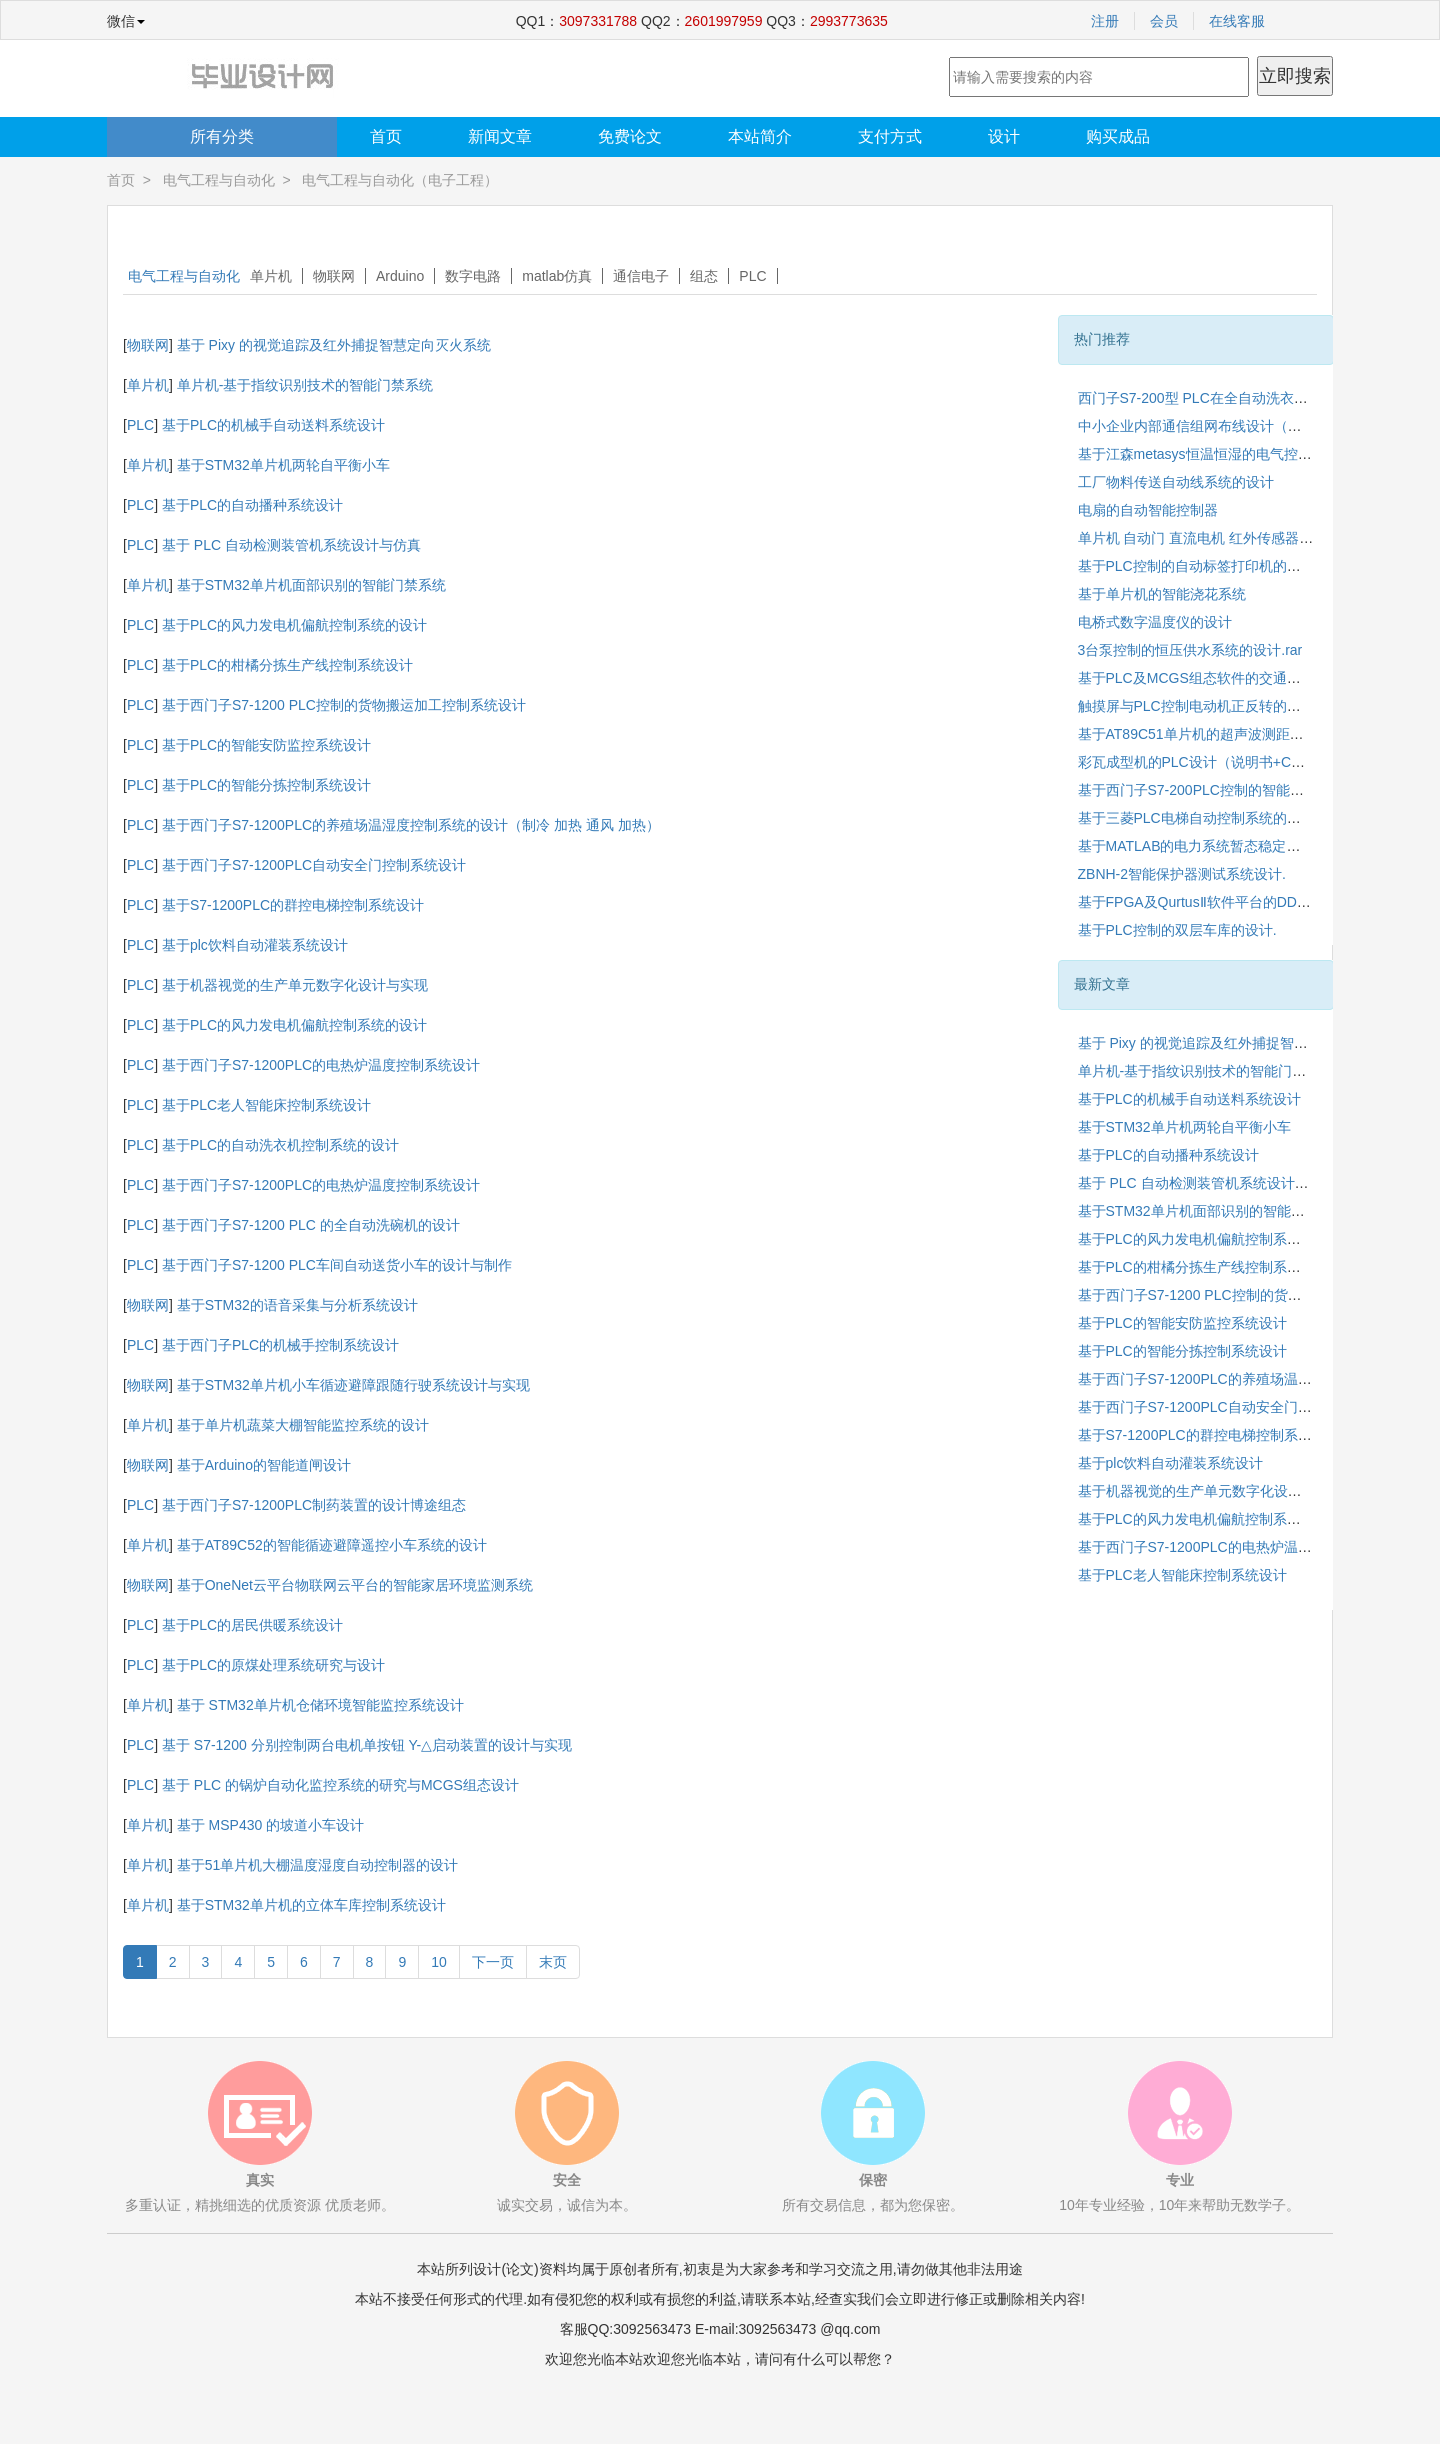 Image resolution: width=1440 pixels, height=2444 pixels. What do you see at coordinates (1182, 874) in the screenshot?
I see `ZBNH-2智能保护器测试系统设计.` at bounding box center [1182, 874].